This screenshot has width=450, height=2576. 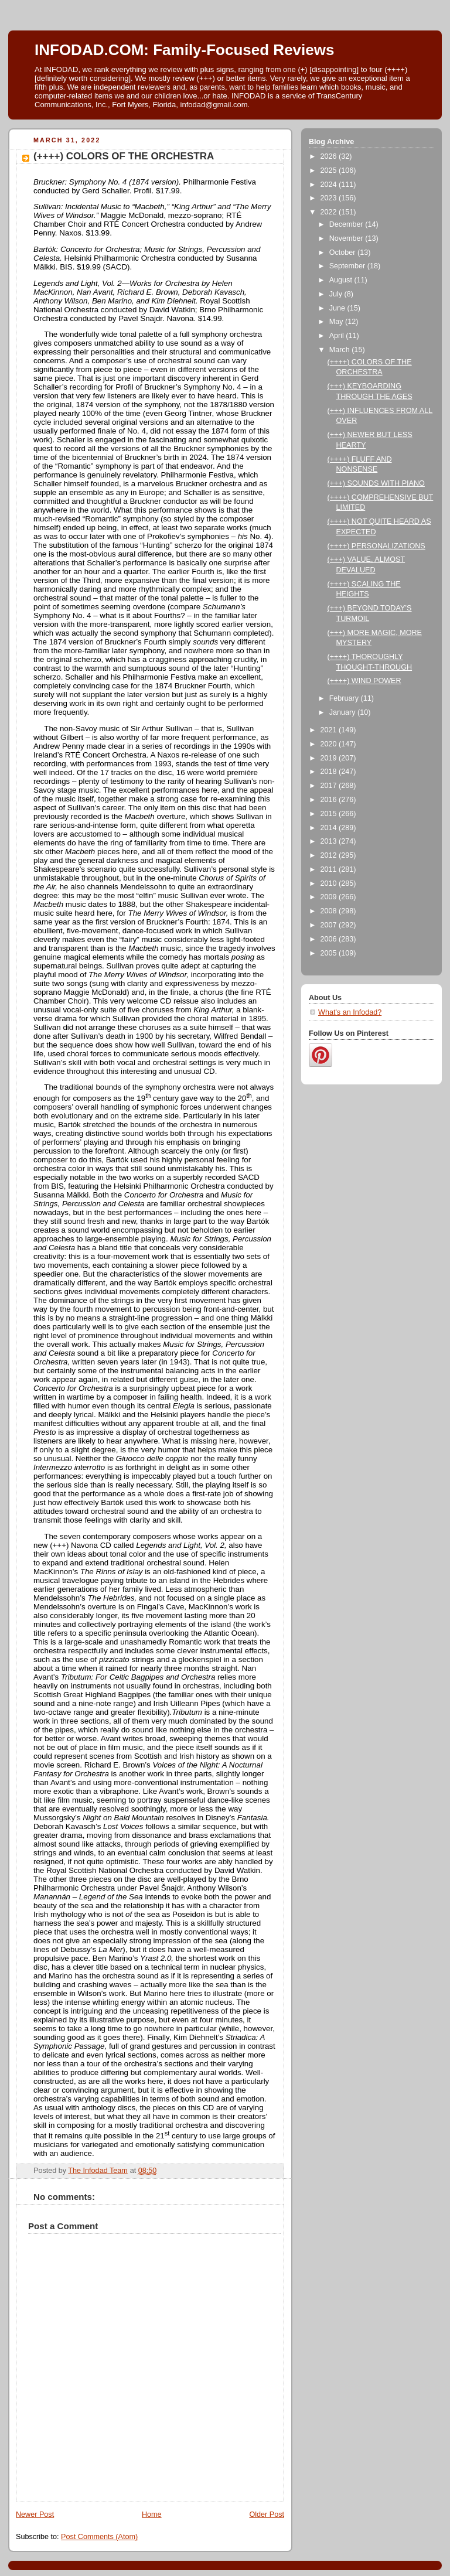 I want to click on April, so click(x=337, y=336).